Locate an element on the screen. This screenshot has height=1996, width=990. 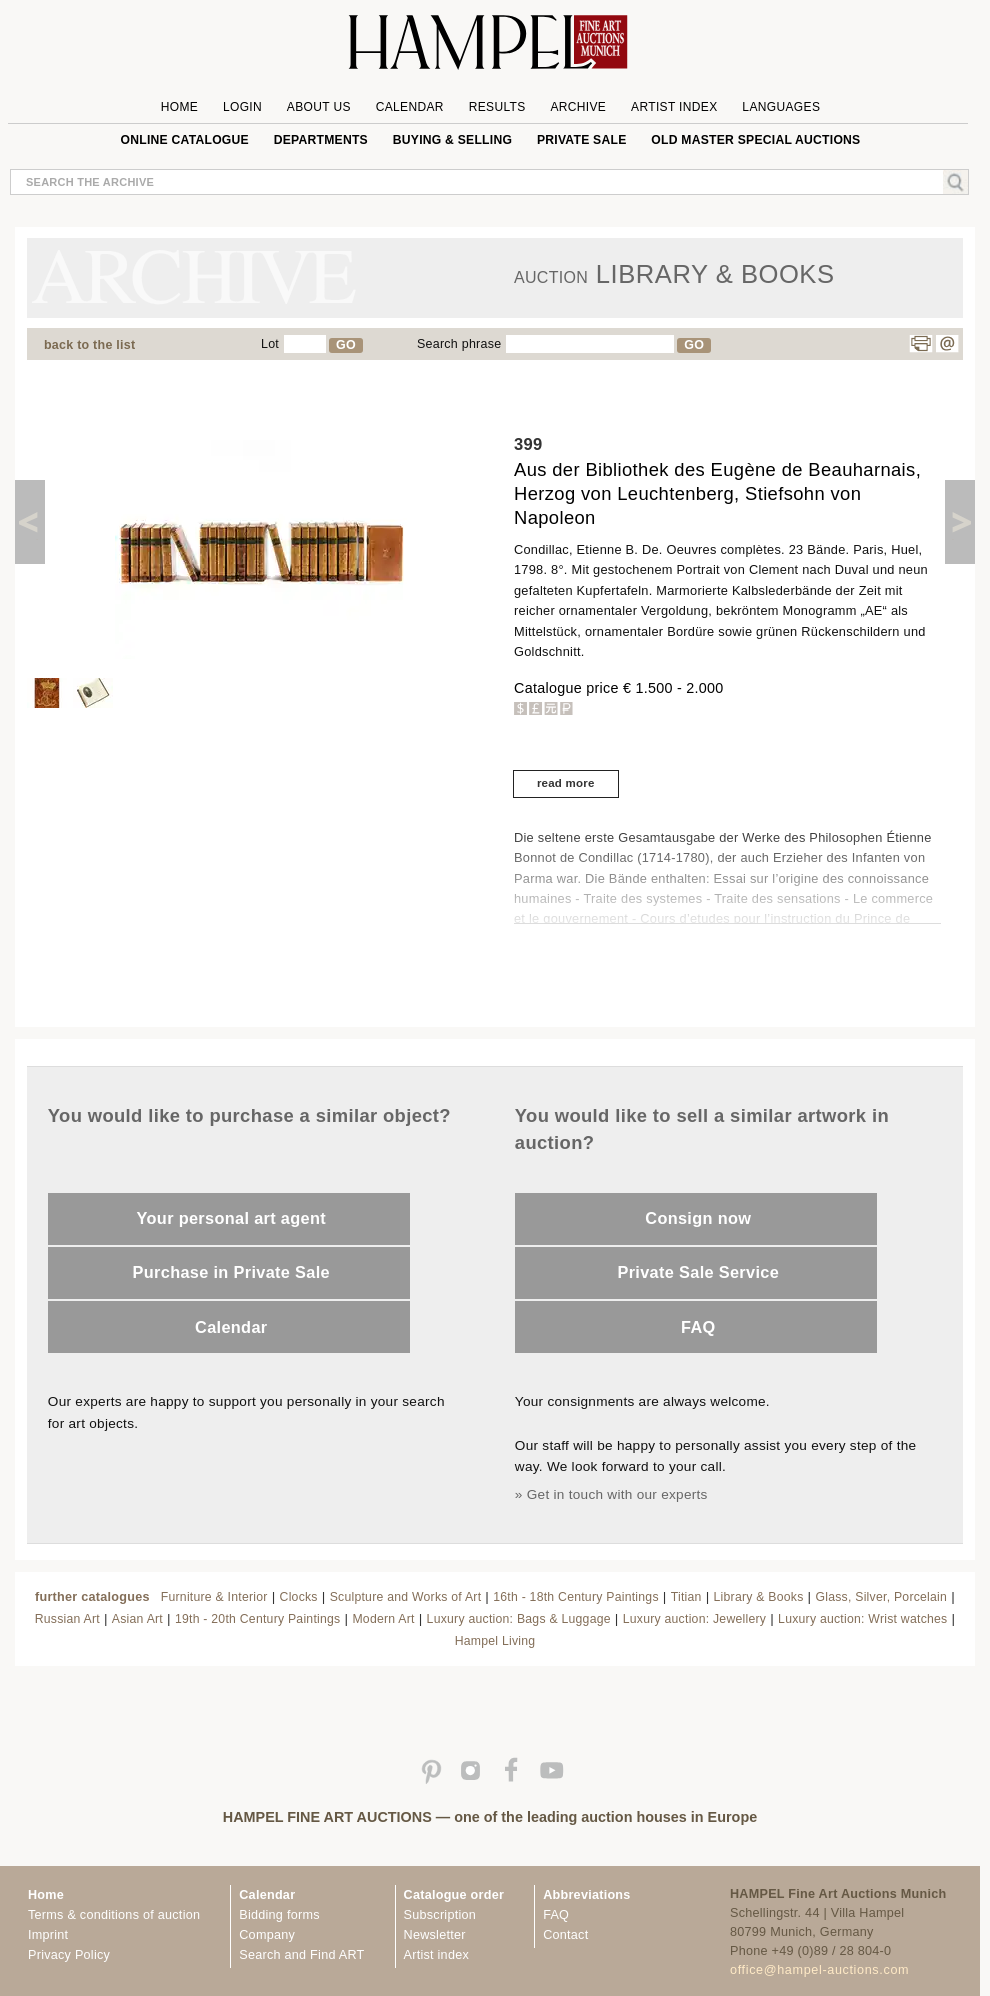
Get in touch with our experts is located at coordinates (617, 1494).